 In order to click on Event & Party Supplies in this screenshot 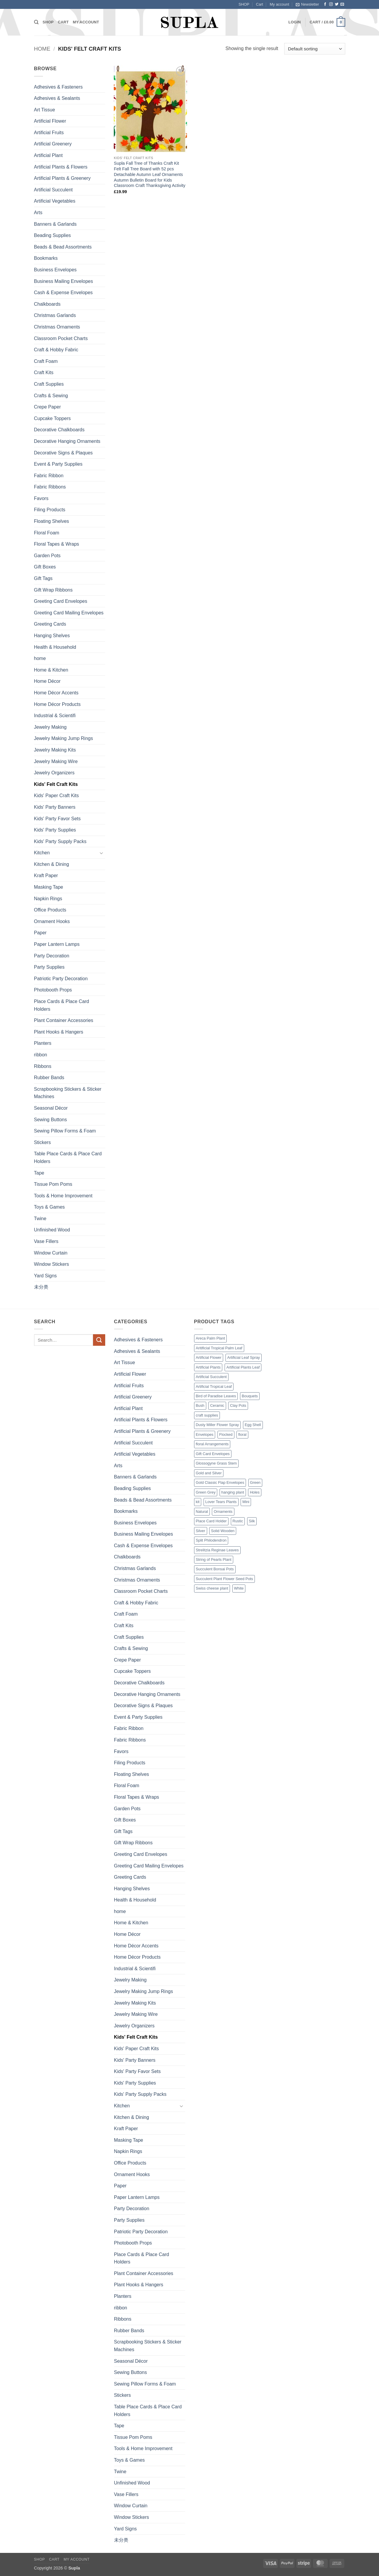, I will do `click(58, 464)`.